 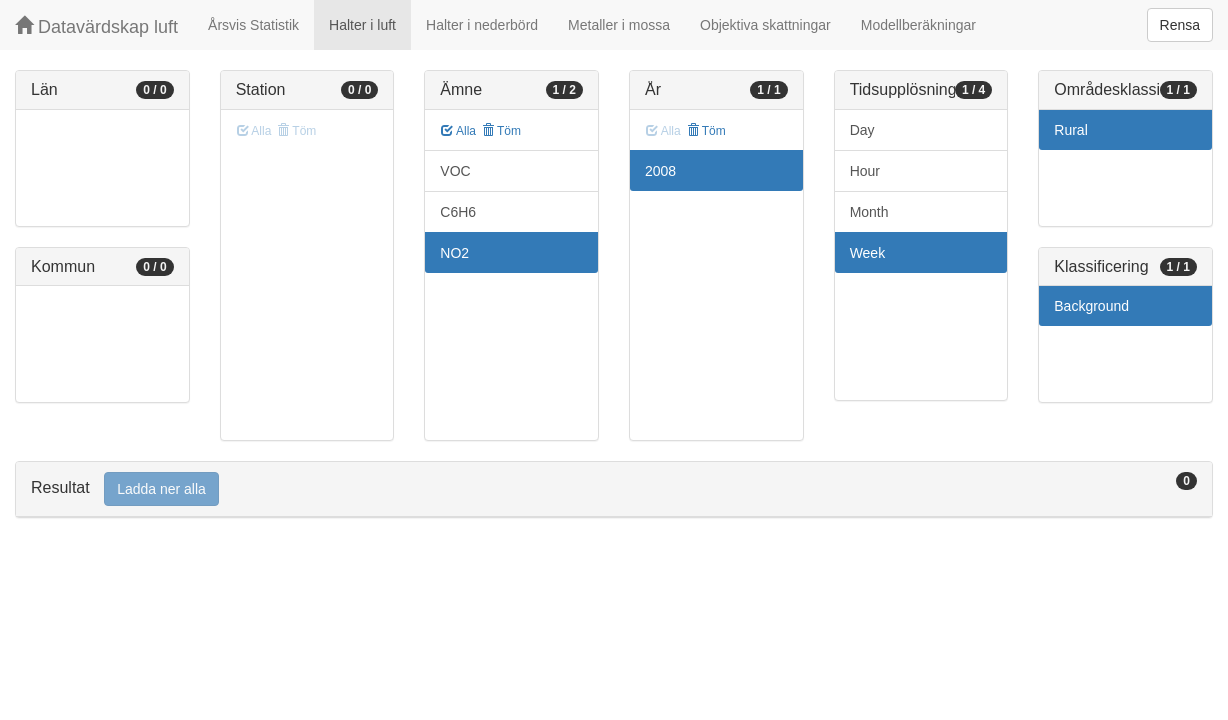 What do you see at coordinates (765, 25) in the screenshot?
I see `Objektiva skattningar` at bounding box center [765, 25].